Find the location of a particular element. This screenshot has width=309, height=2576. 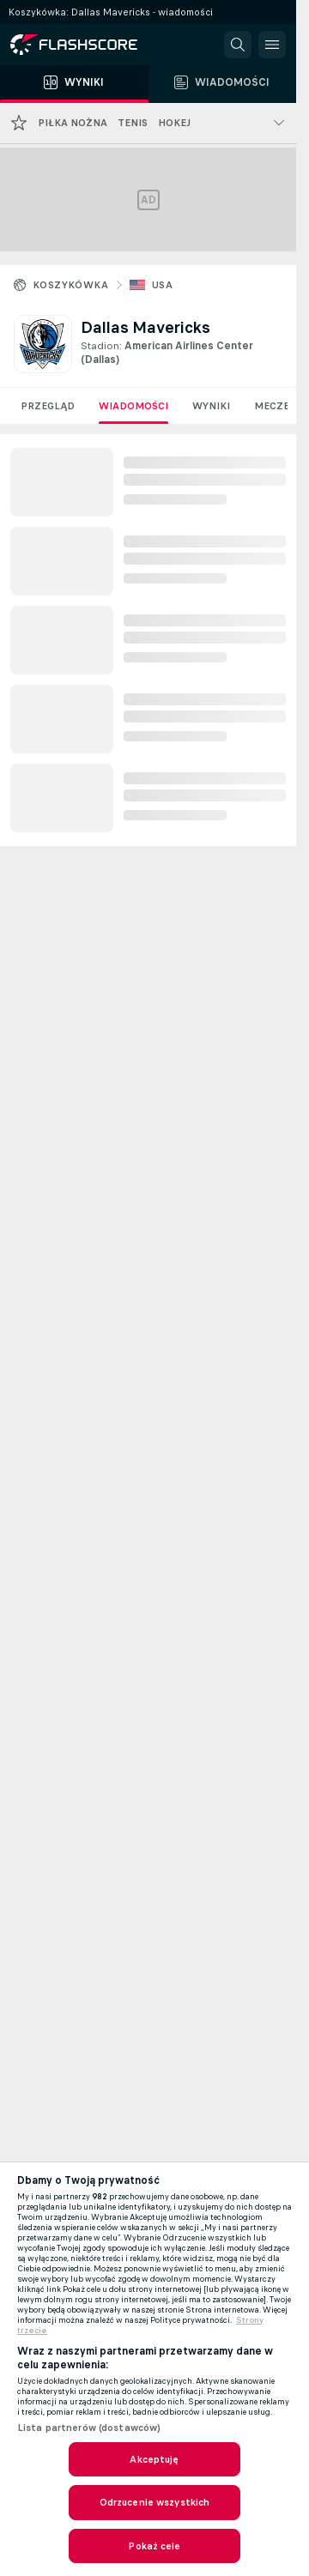

Przegląd is located at coordinates (48, 406).